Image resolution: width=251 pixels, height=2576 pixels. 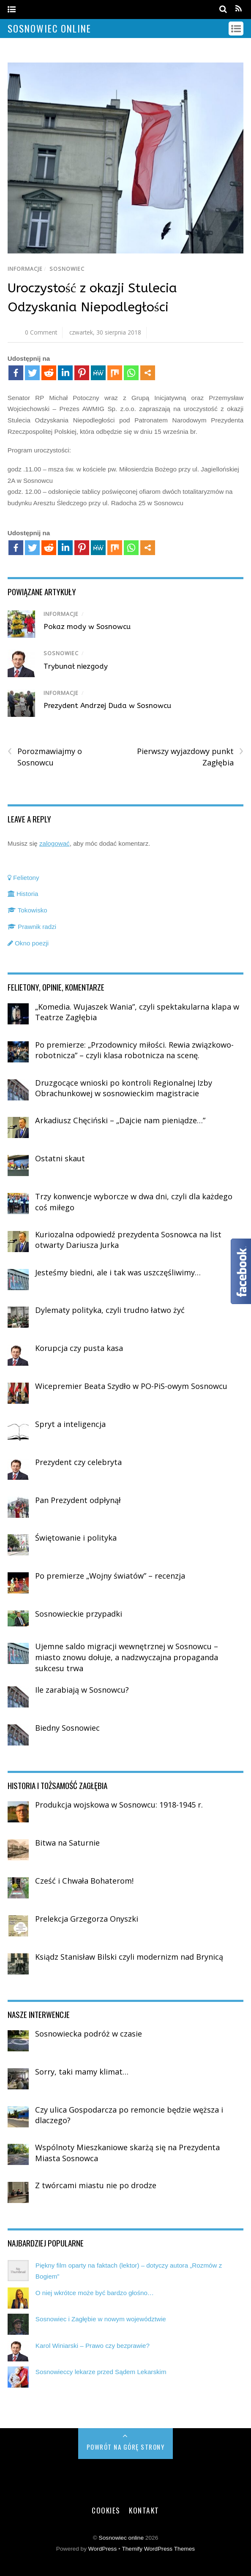 I want to click on Pierwszy wyjazdowy punkt Zagłębia, so click(x=190, y=757).